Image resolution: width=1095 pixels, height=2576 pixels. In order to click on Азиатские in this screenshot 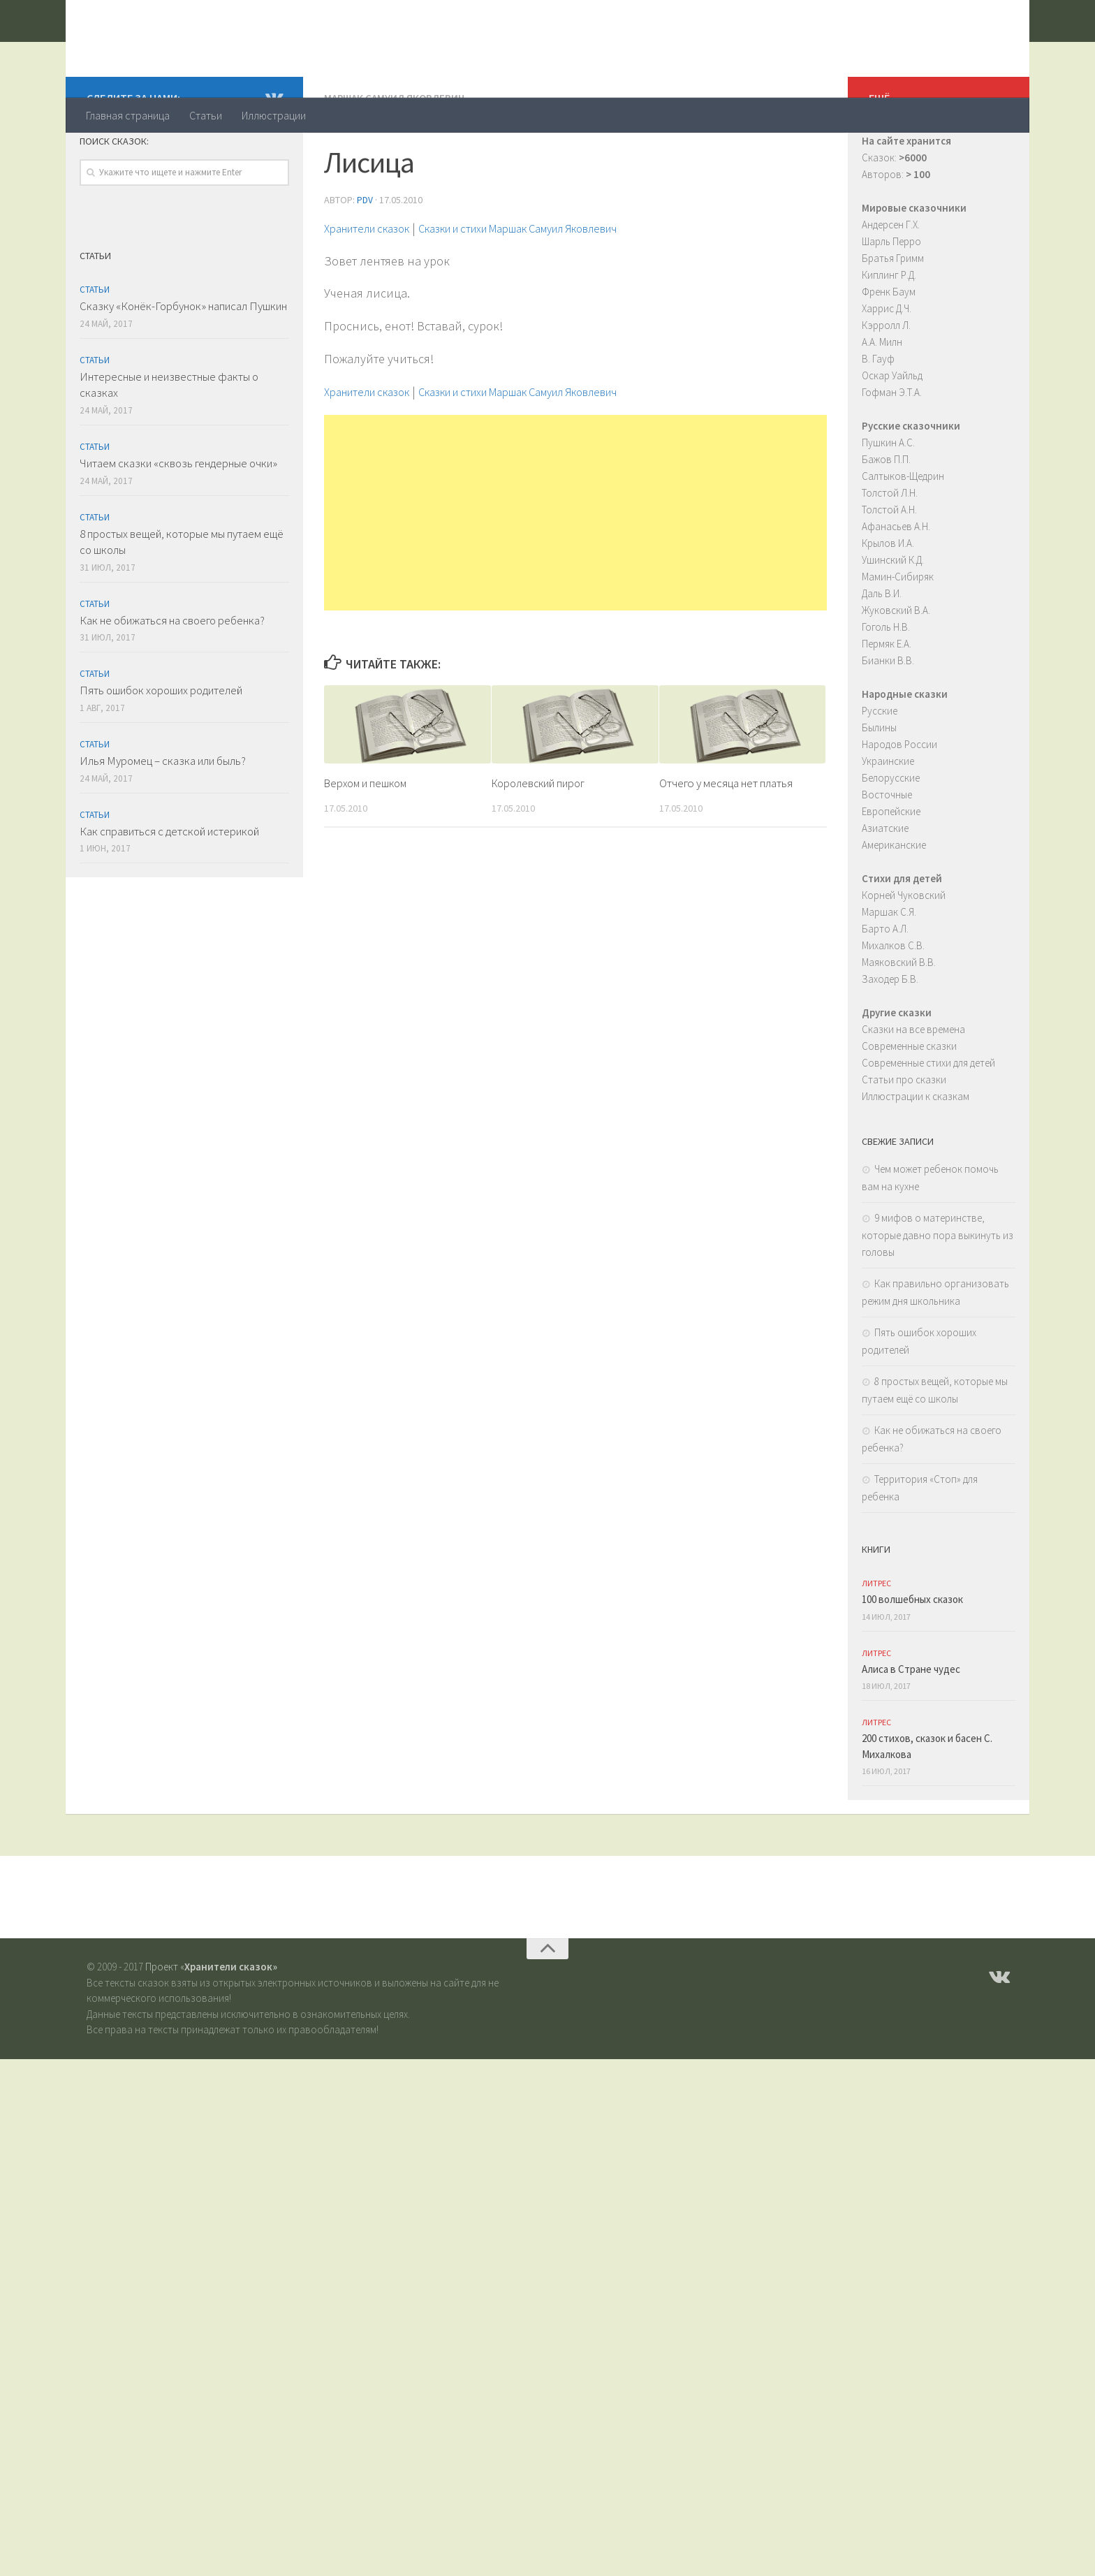, I will do `click(885, 884)`.